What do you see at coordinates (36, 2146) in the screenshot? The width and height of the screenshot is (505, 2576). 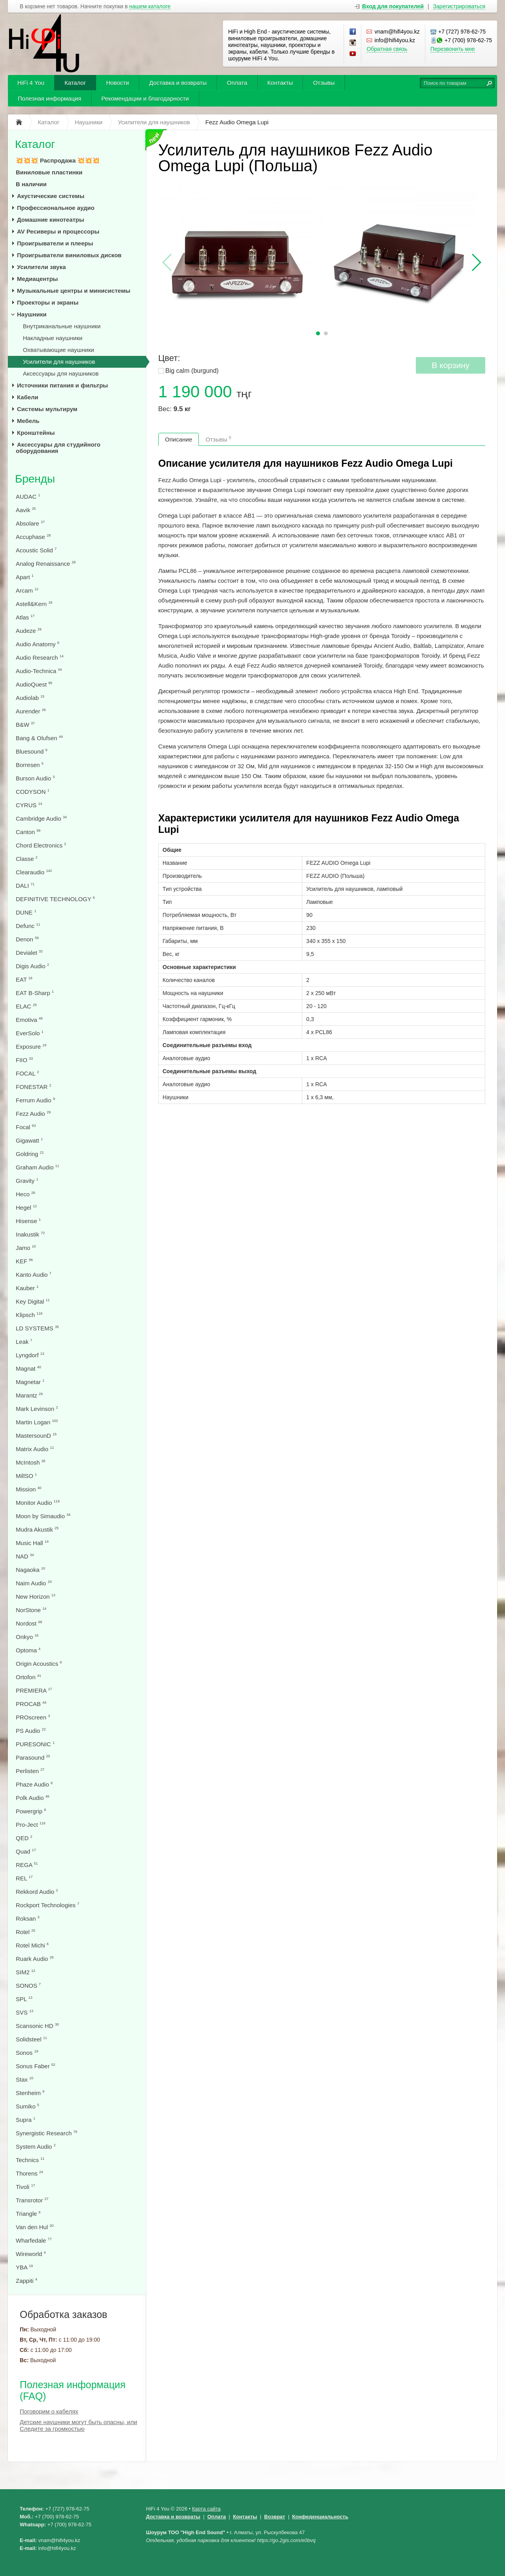 I see `System Audio` at bounding box center [36, 2146].